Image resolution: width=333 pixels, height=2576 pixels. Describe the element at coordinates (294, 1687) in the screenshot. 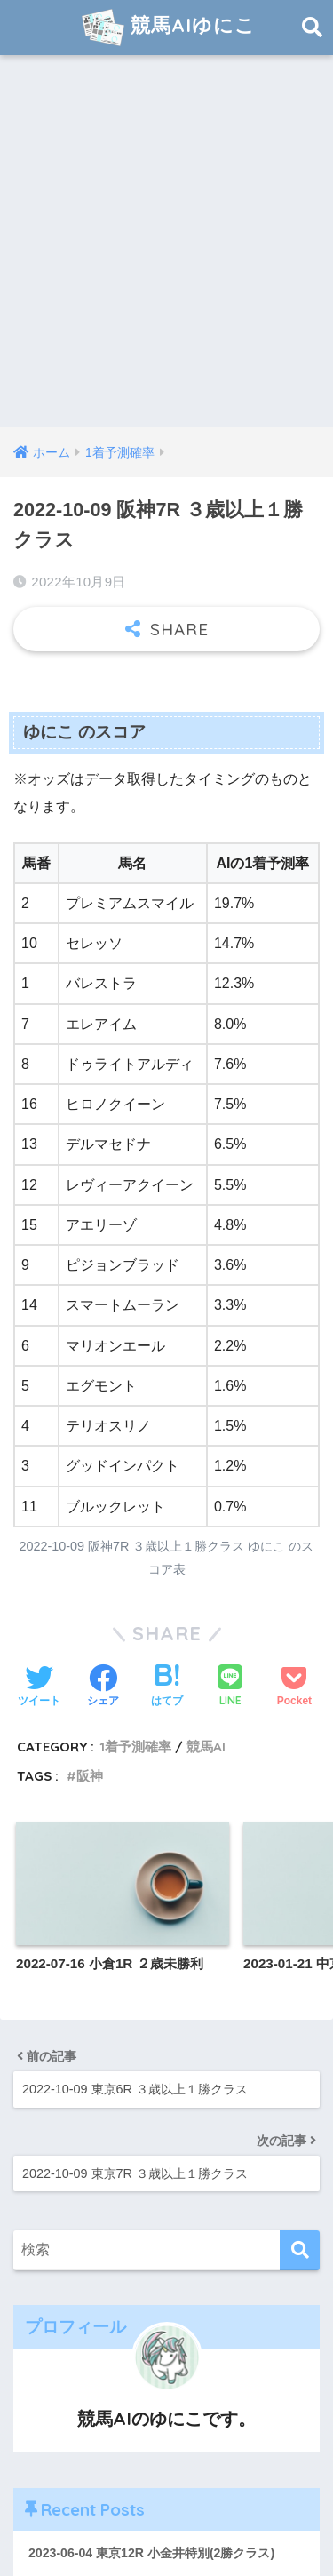

I see `[Pocketに保存する]` at that location.